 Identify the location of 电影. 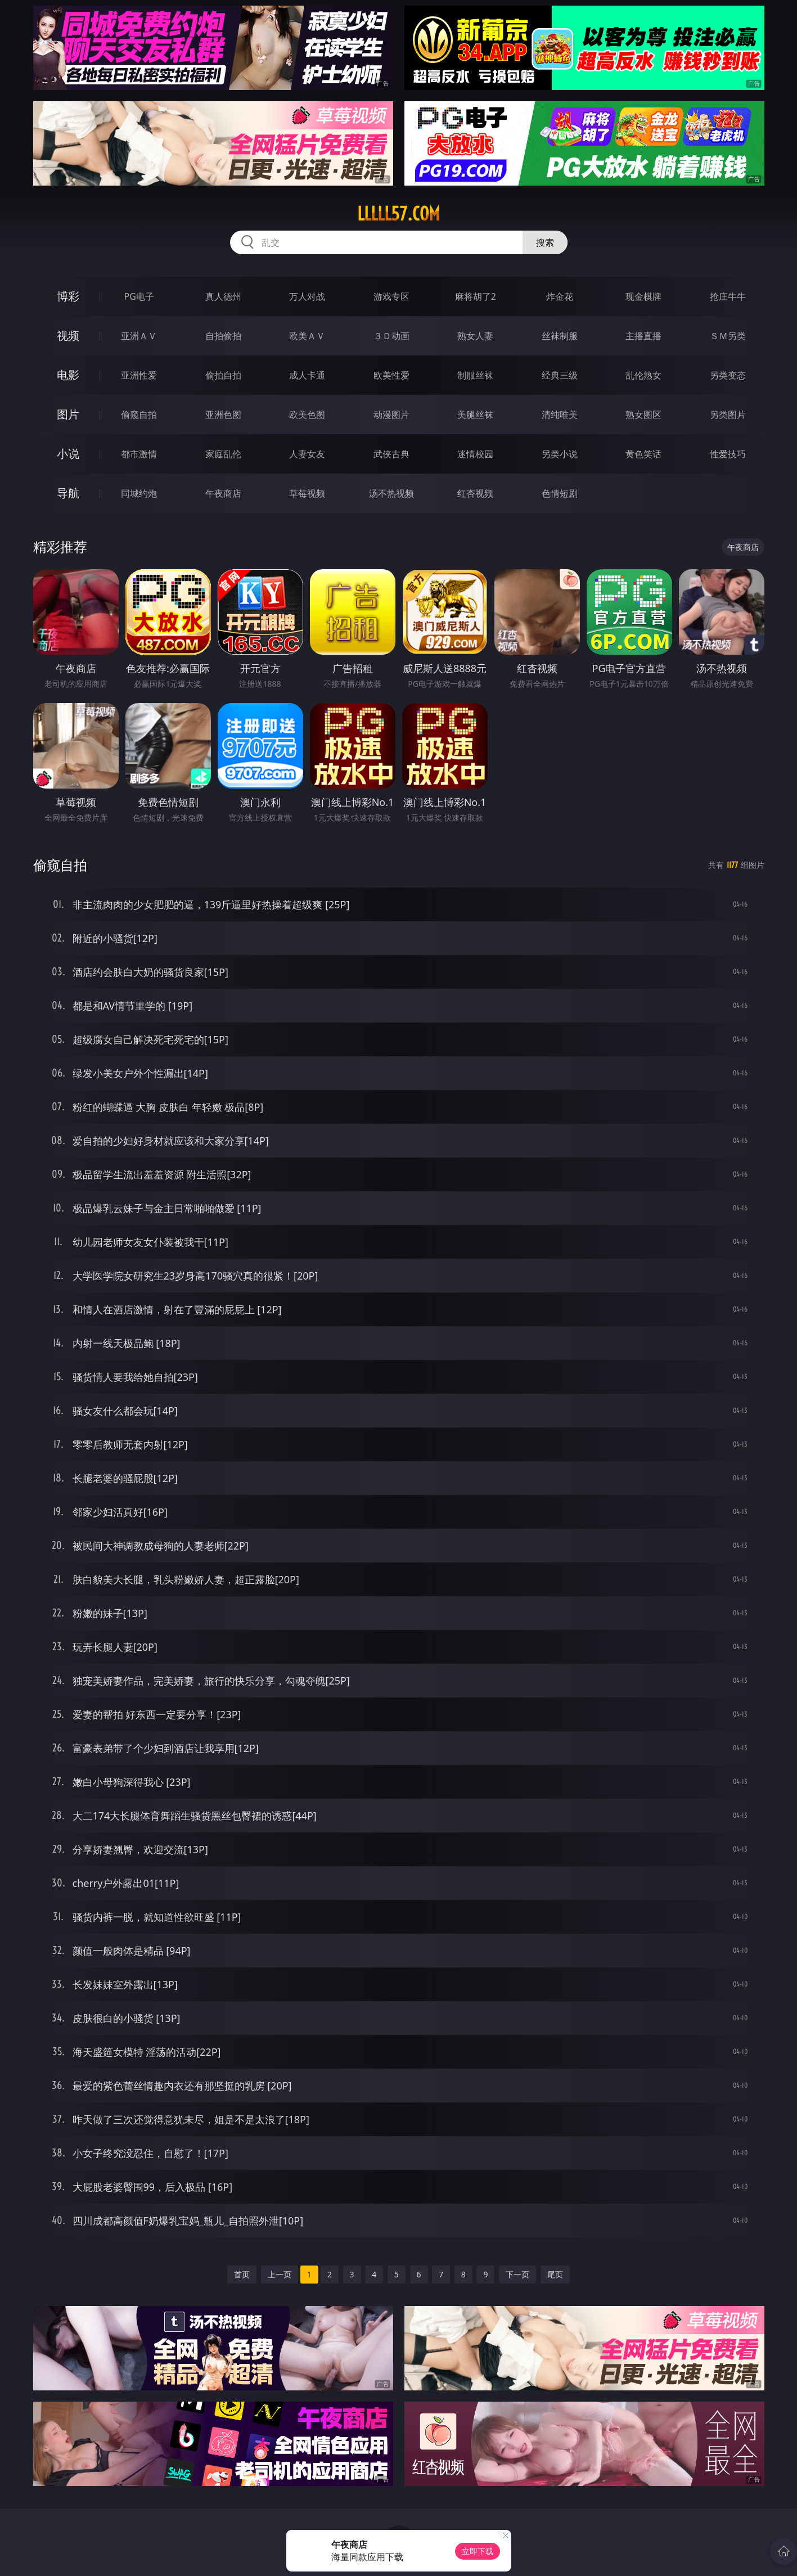
(68, 374).